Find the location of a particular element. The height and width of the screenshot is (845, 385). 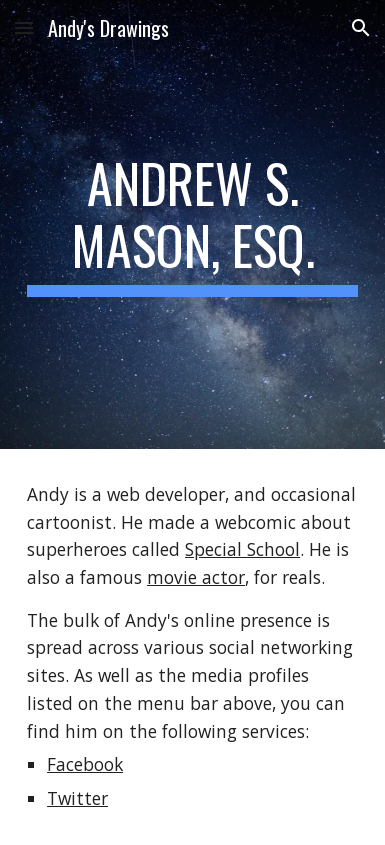

[main] is located at coordinates (192, 224).